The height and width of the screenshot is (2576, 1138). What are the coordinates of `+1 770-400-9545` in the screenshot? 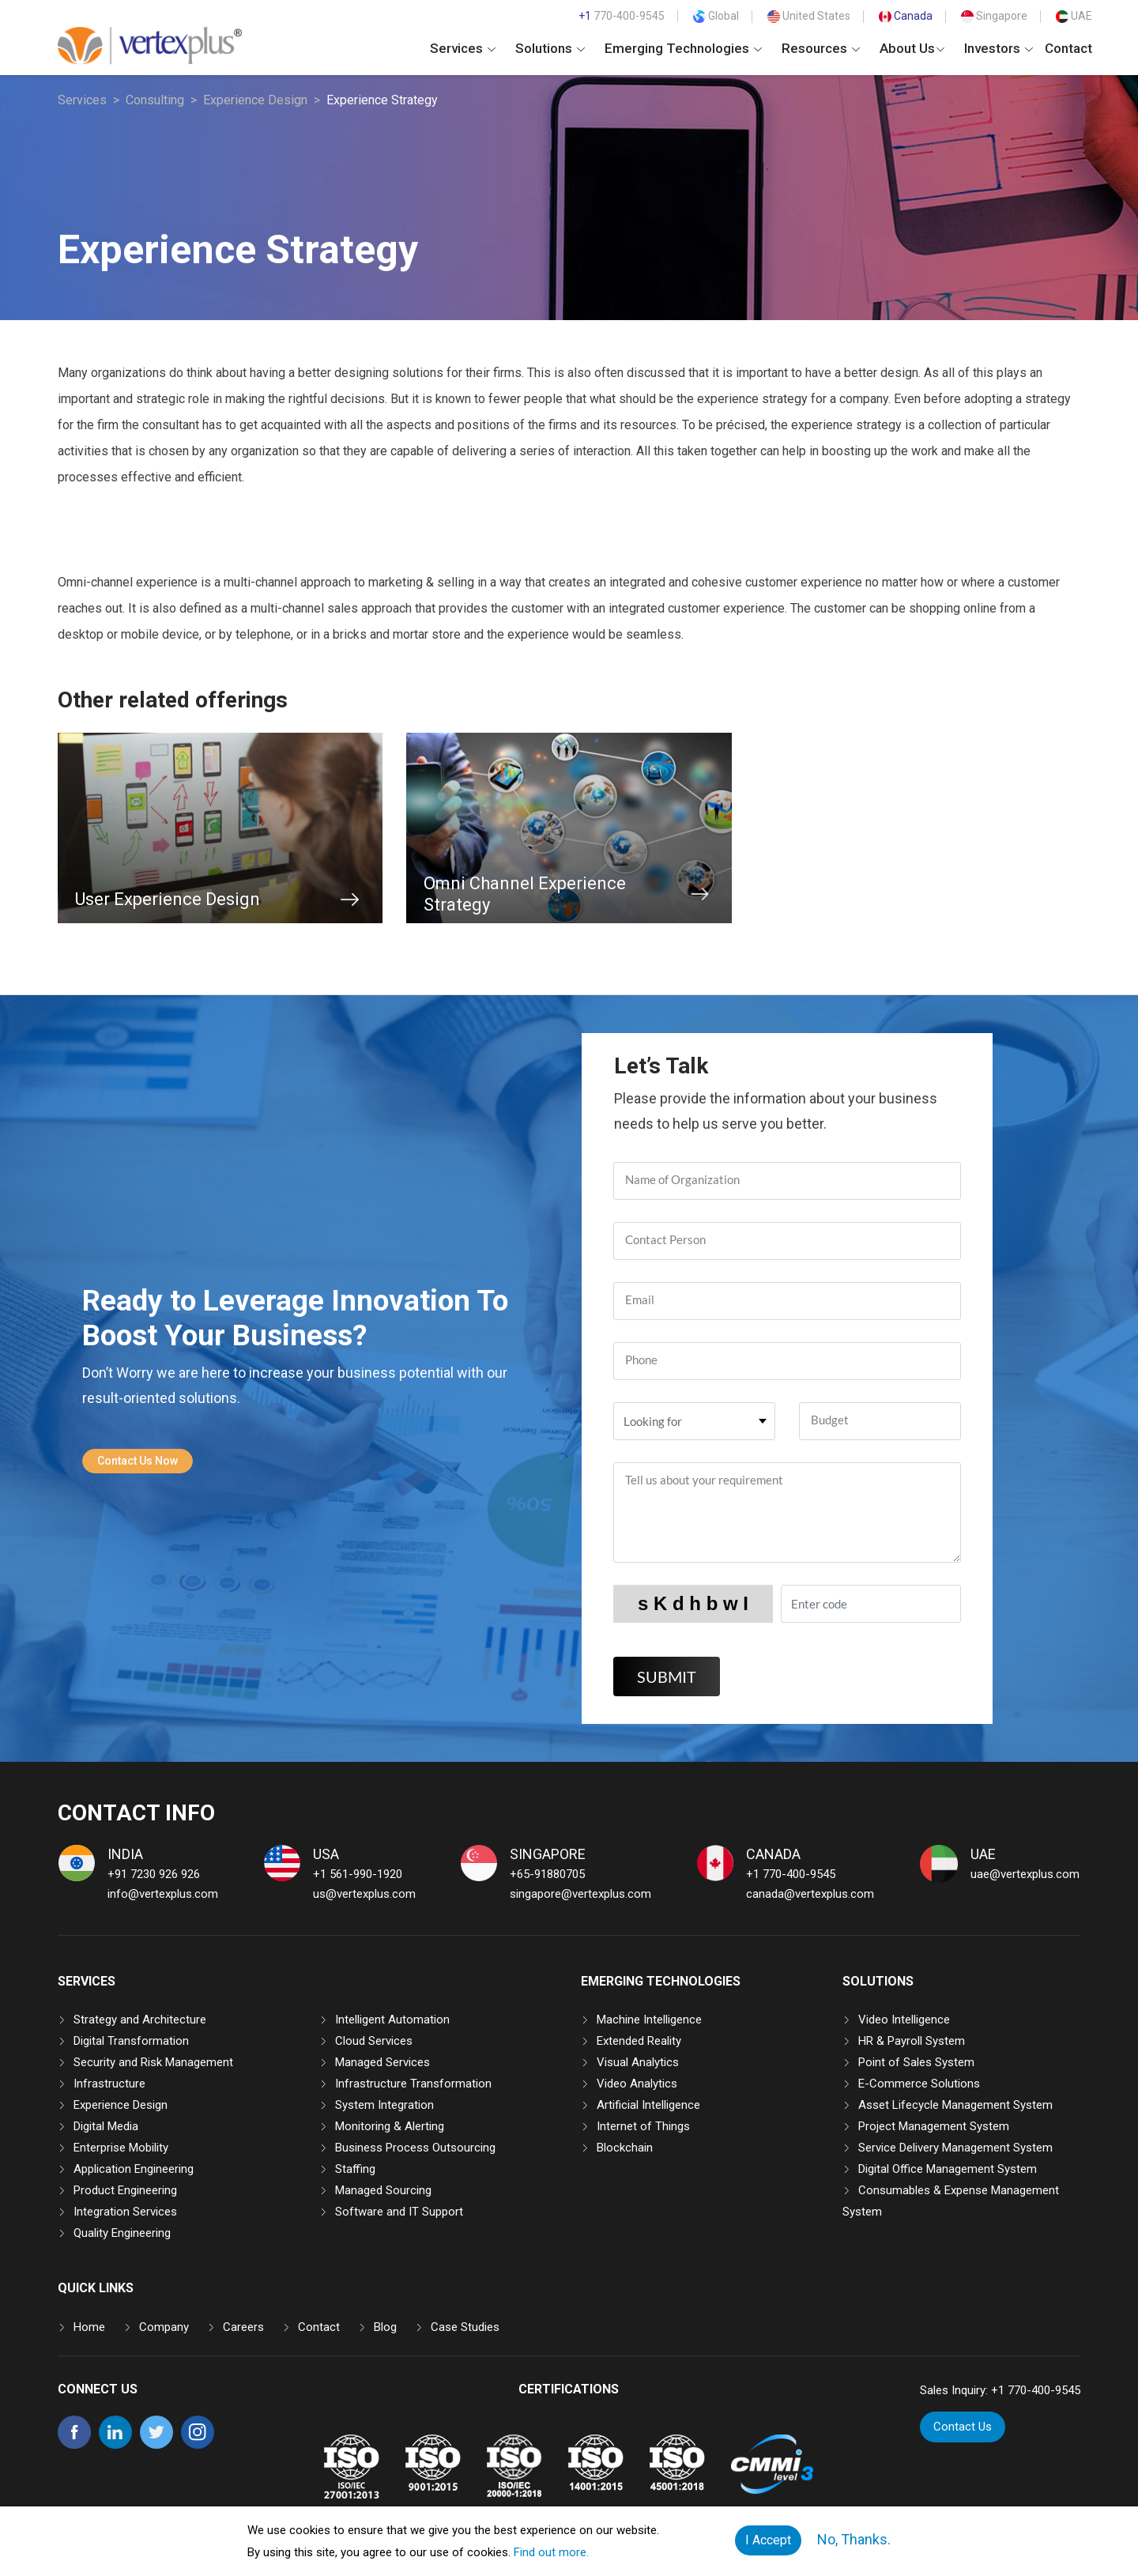 It's located at (790, 1874).